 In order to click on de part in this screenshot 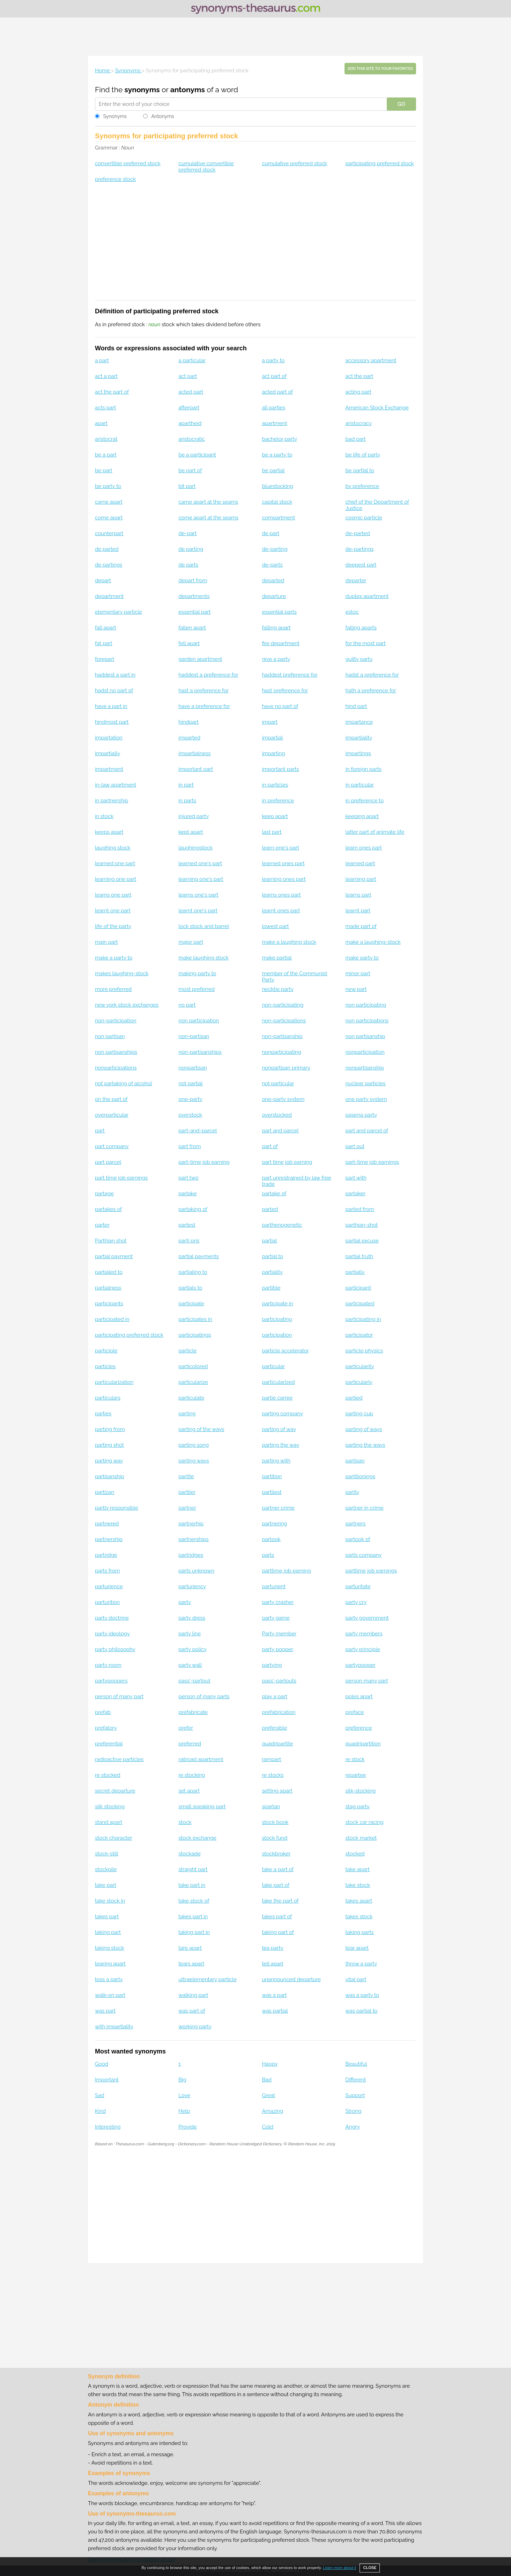, I will do `click(270, 533)`.